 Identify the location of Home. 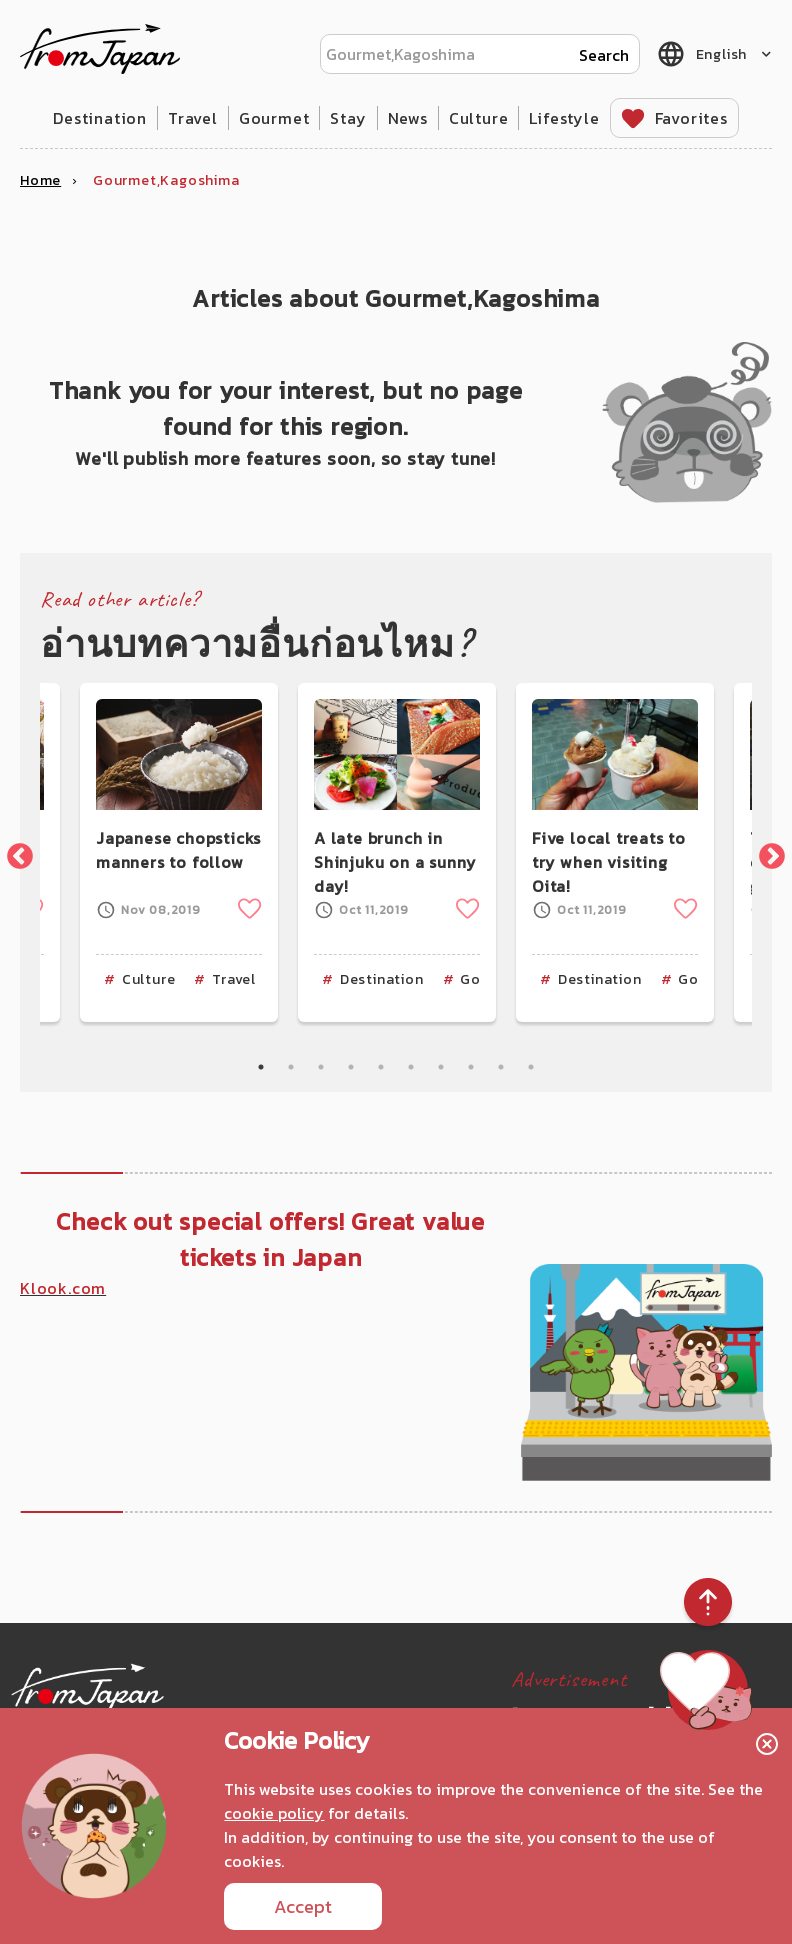
(40, 180).